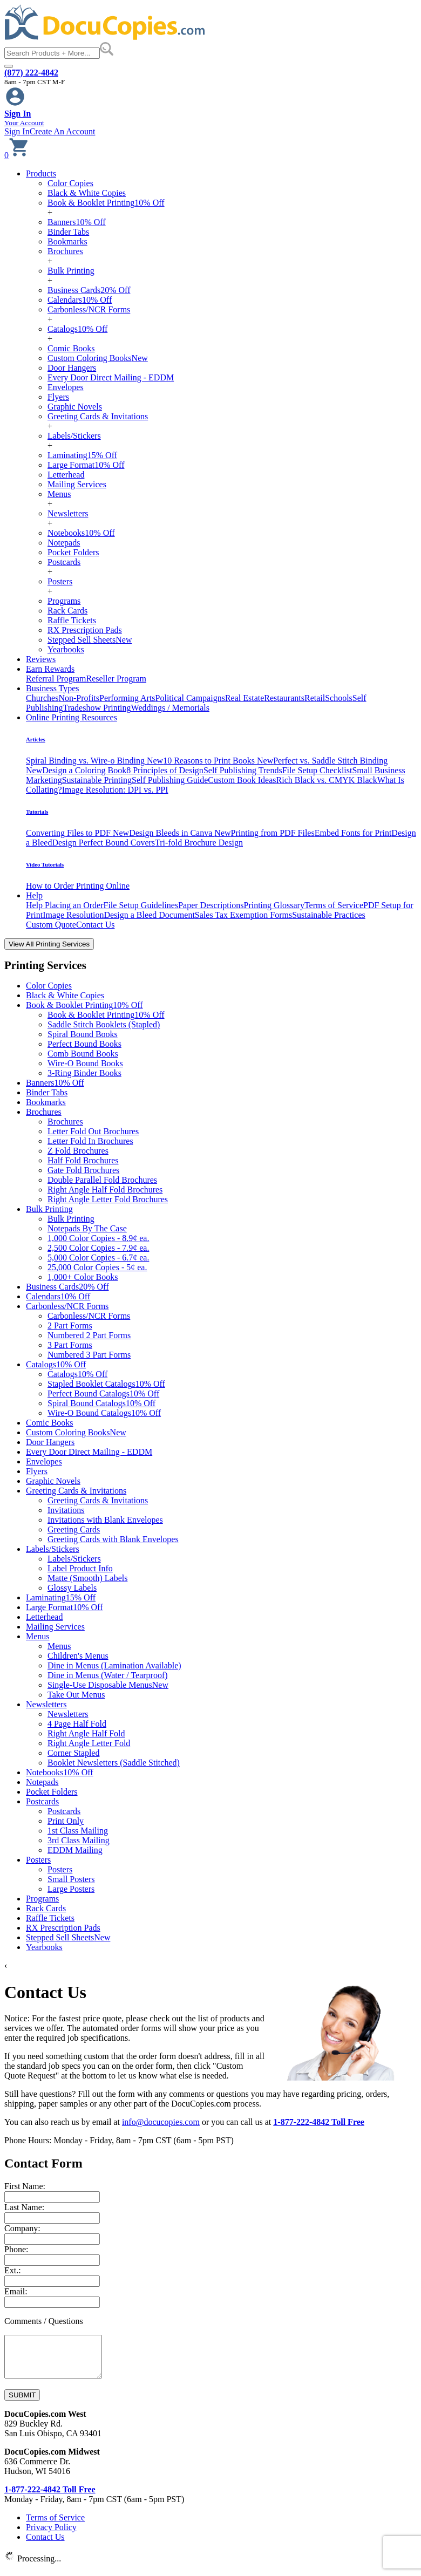  I want to click on Help [button], so click(34, 895).